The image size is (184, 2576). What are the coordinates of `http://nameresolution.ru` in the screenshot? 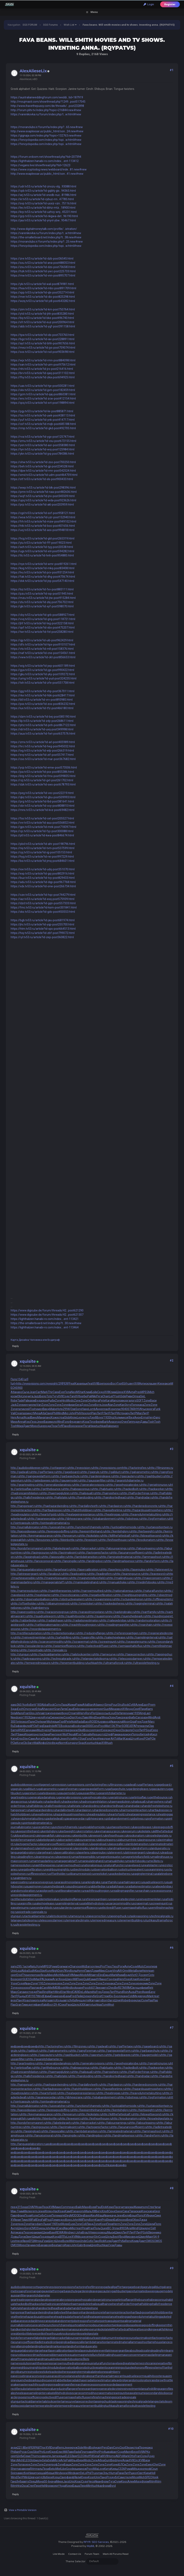 It's located at (26, 1590).